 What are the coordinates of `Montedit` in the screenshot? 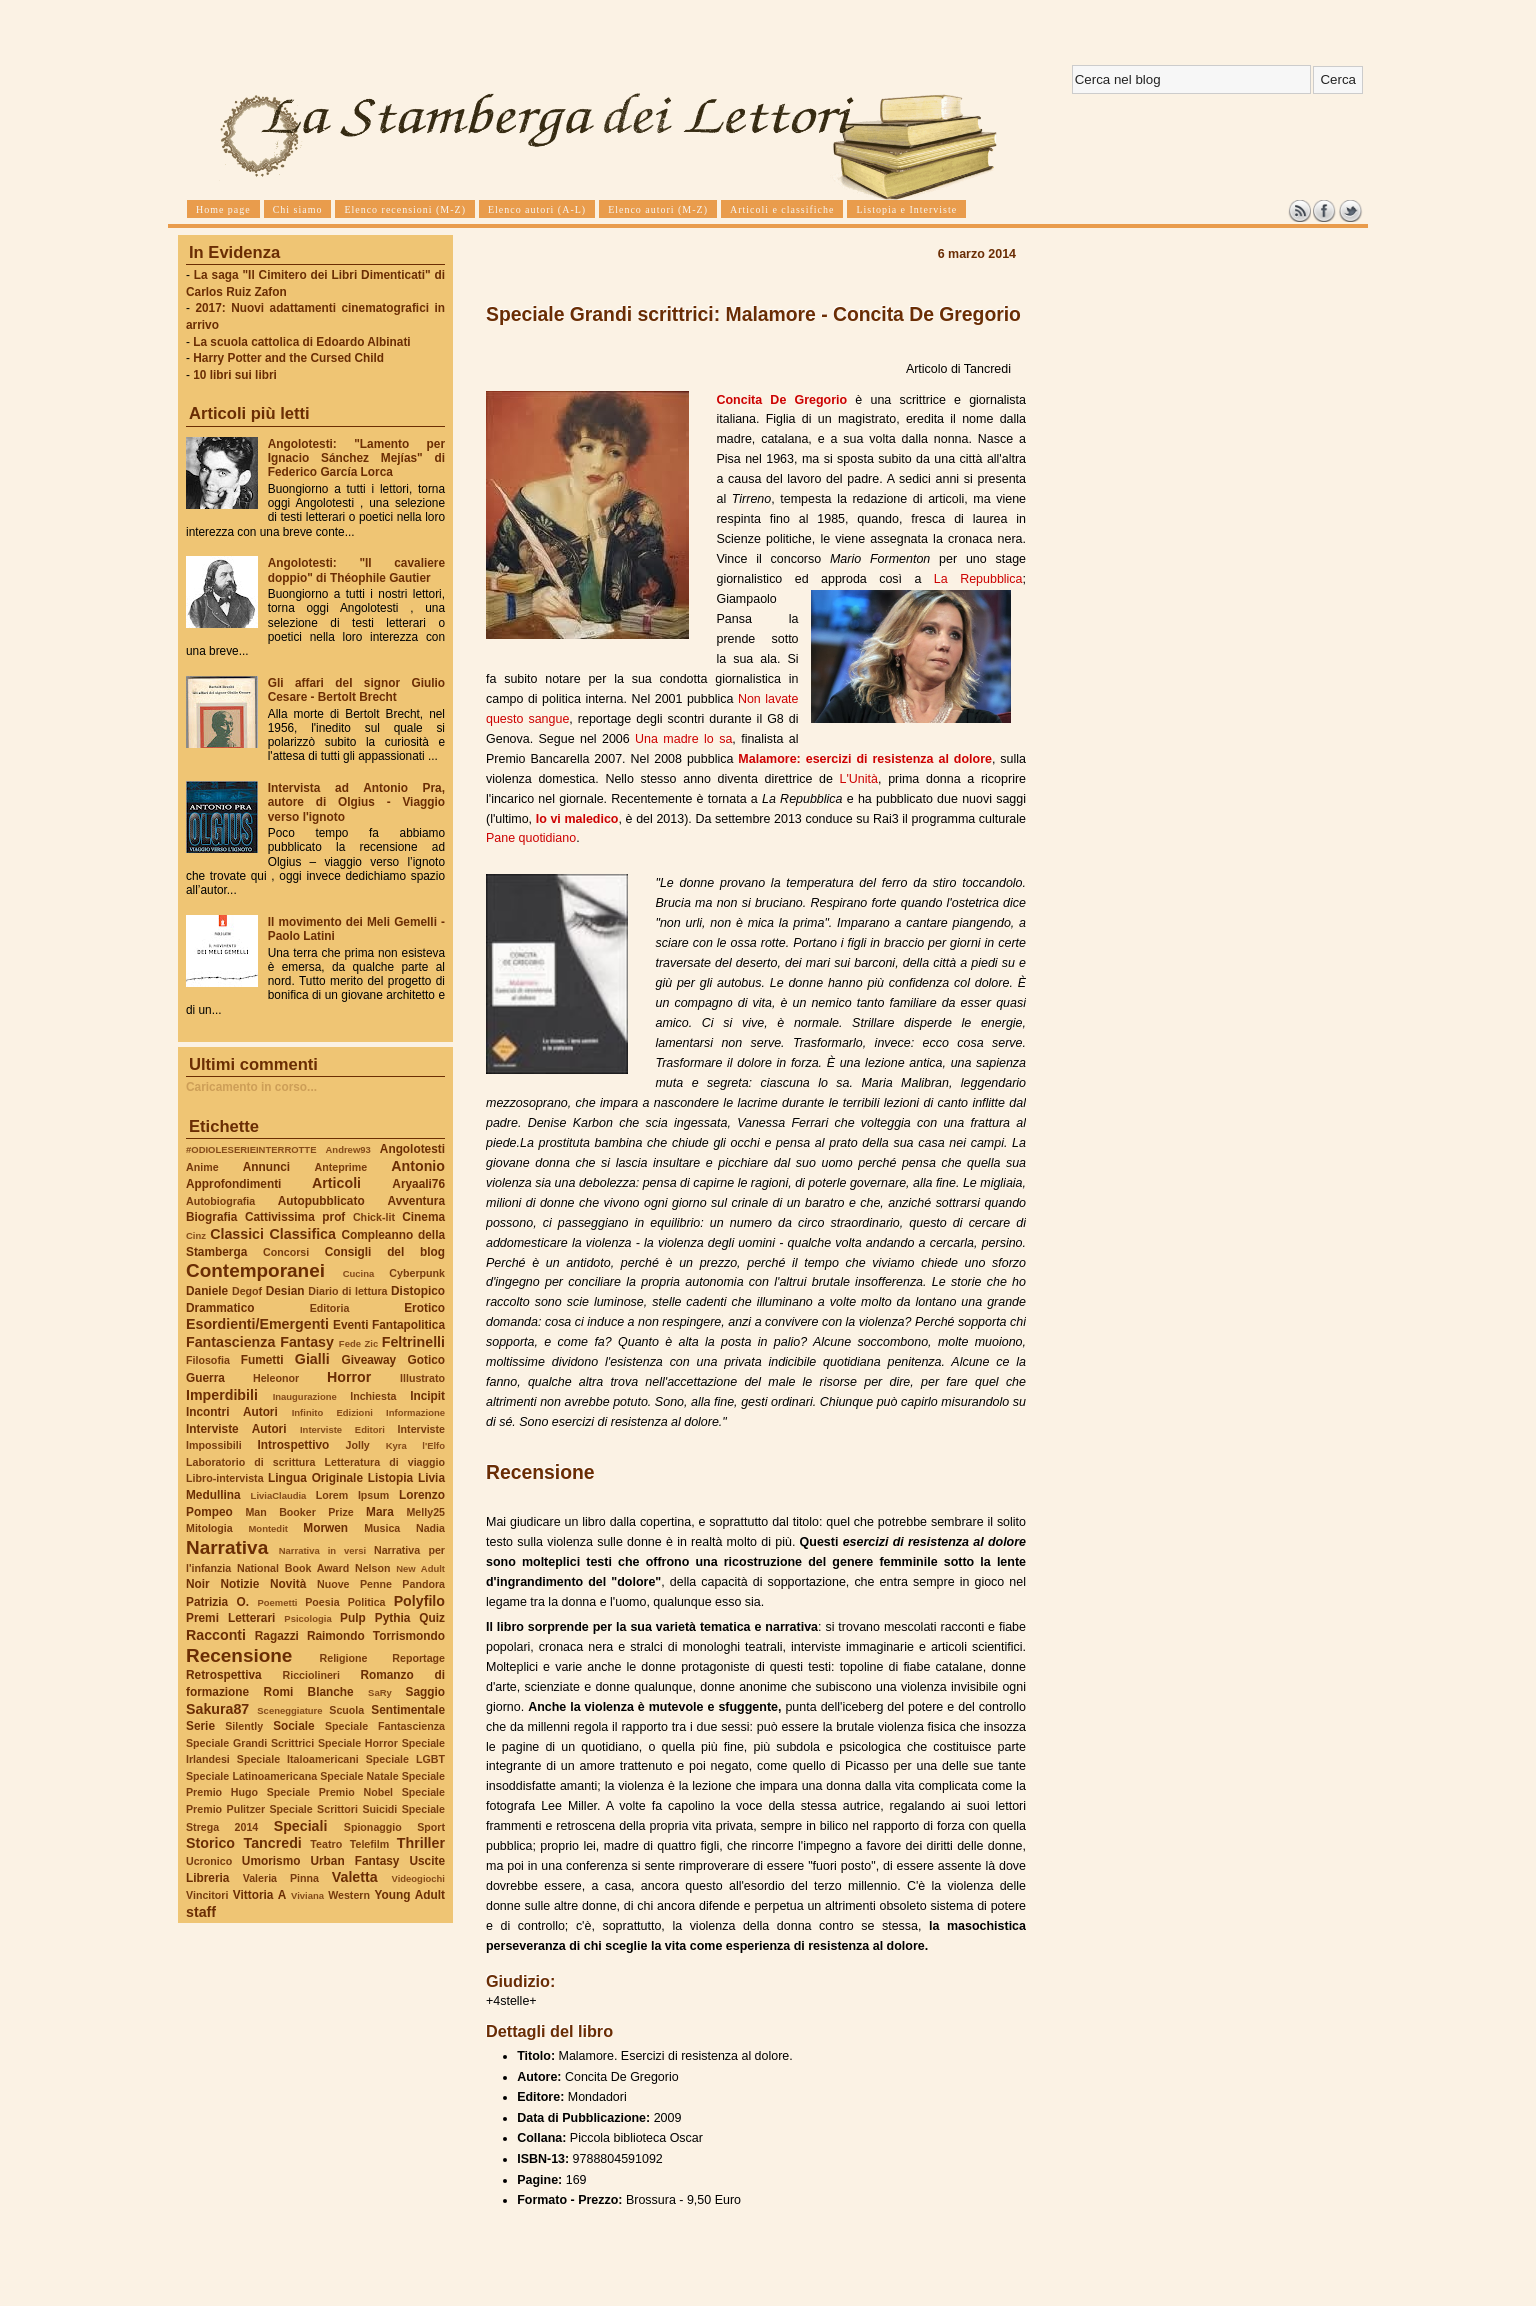 It's located at (267, 1528).